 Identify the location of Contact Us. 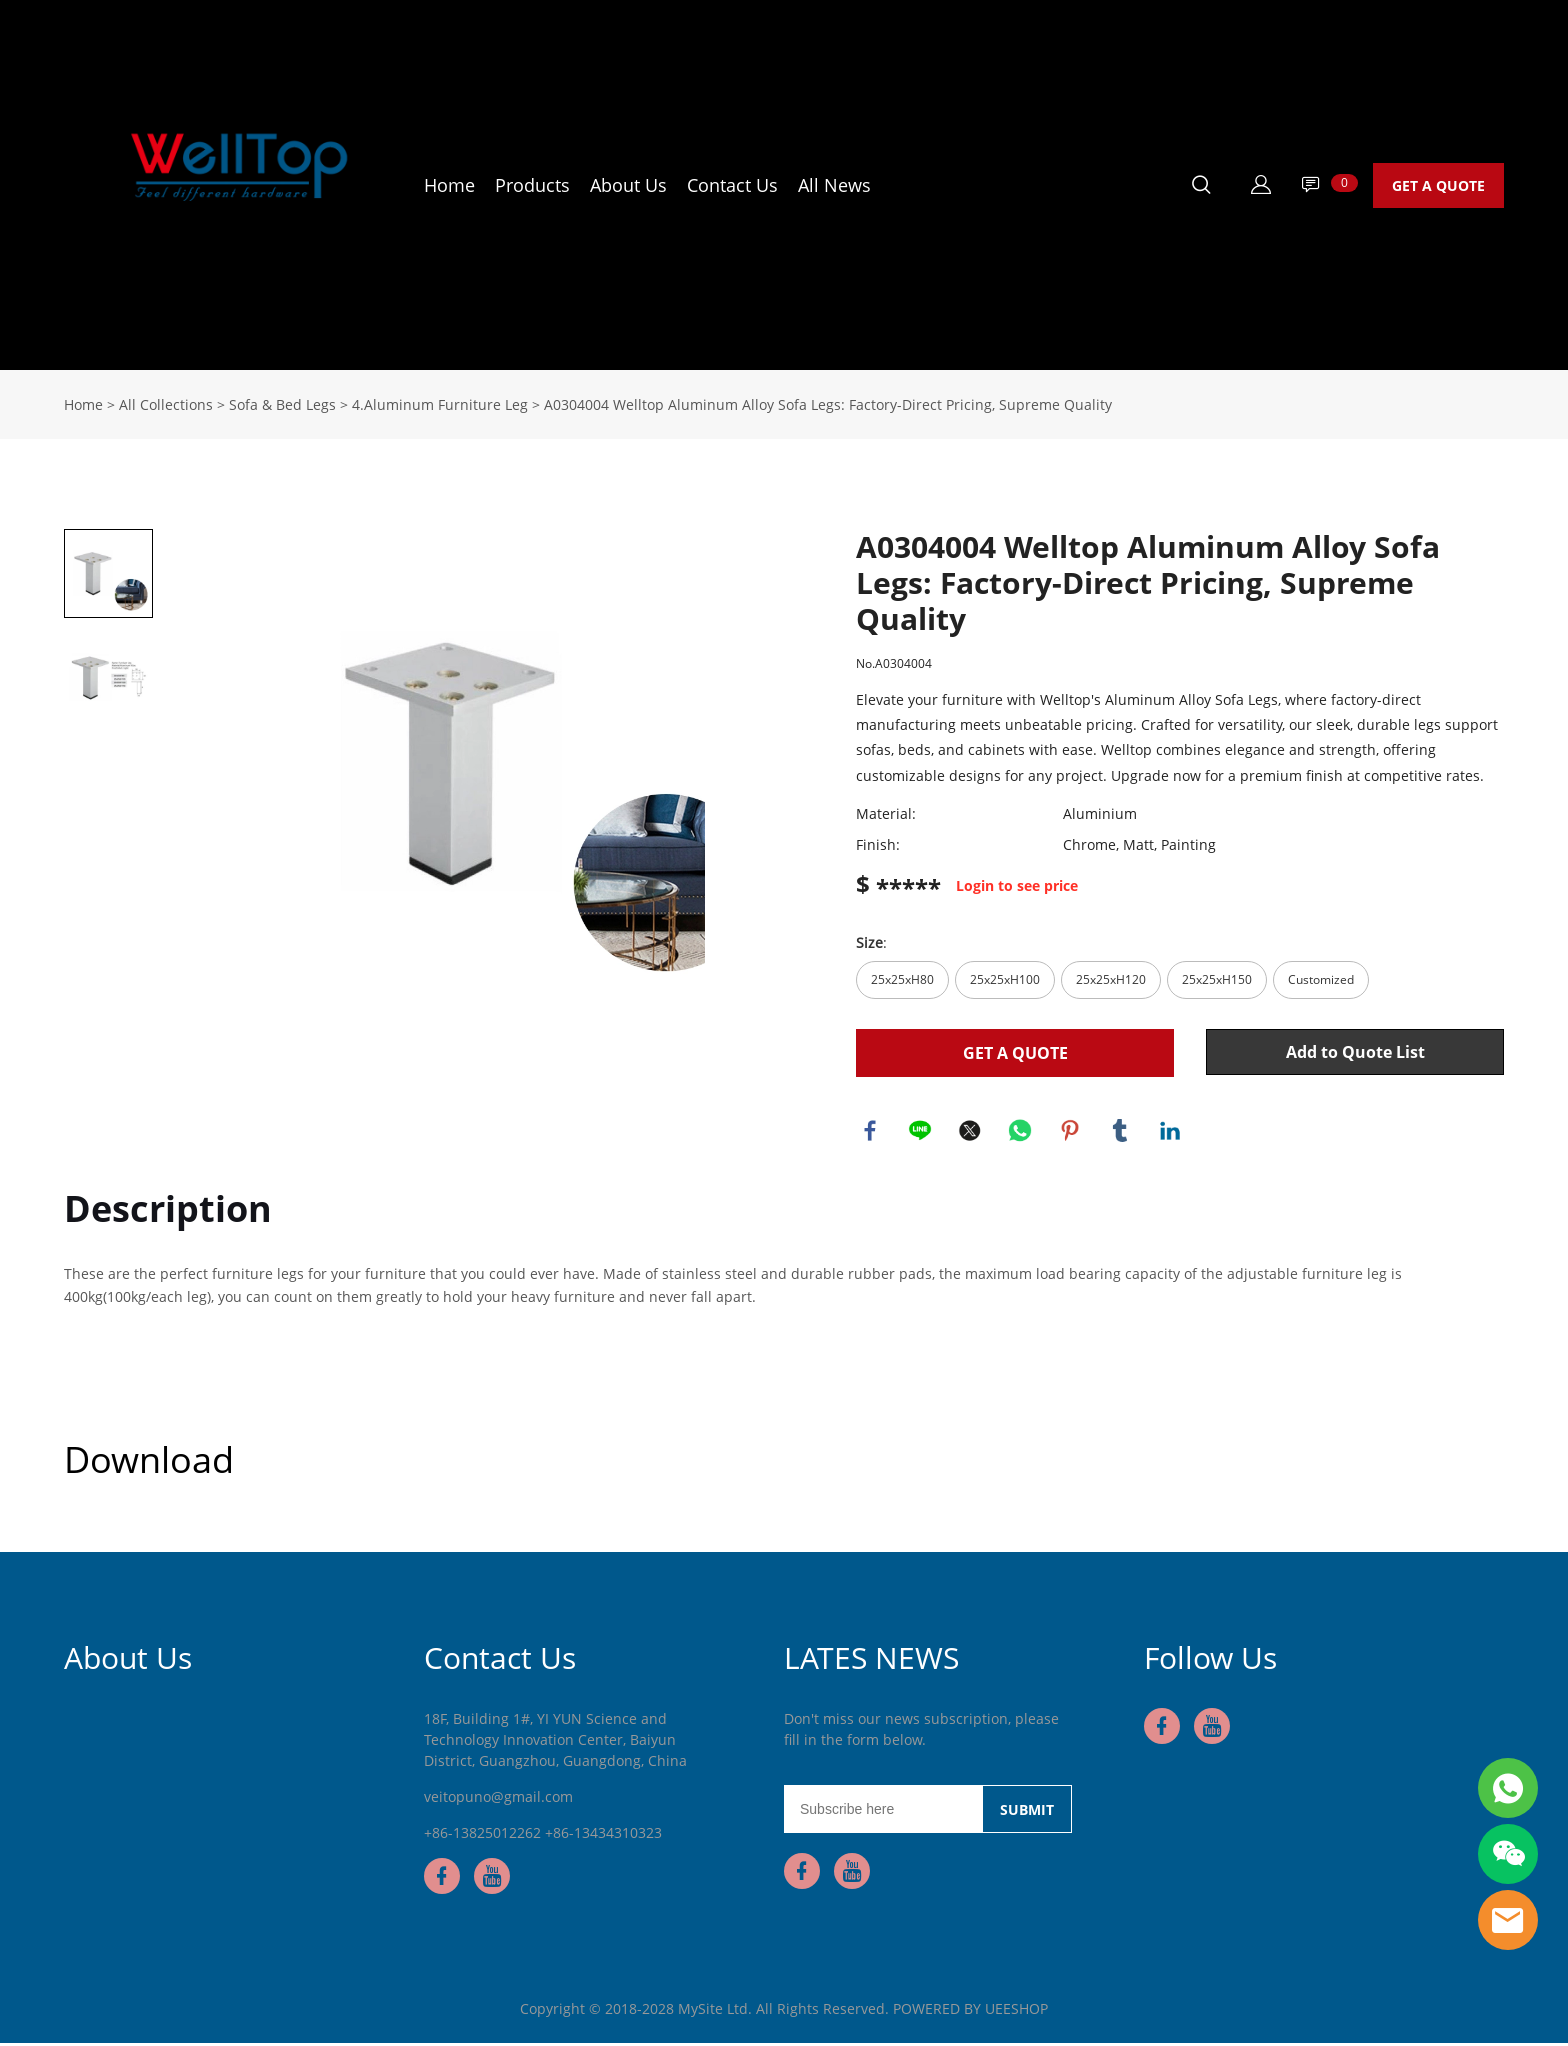
(732, 185).